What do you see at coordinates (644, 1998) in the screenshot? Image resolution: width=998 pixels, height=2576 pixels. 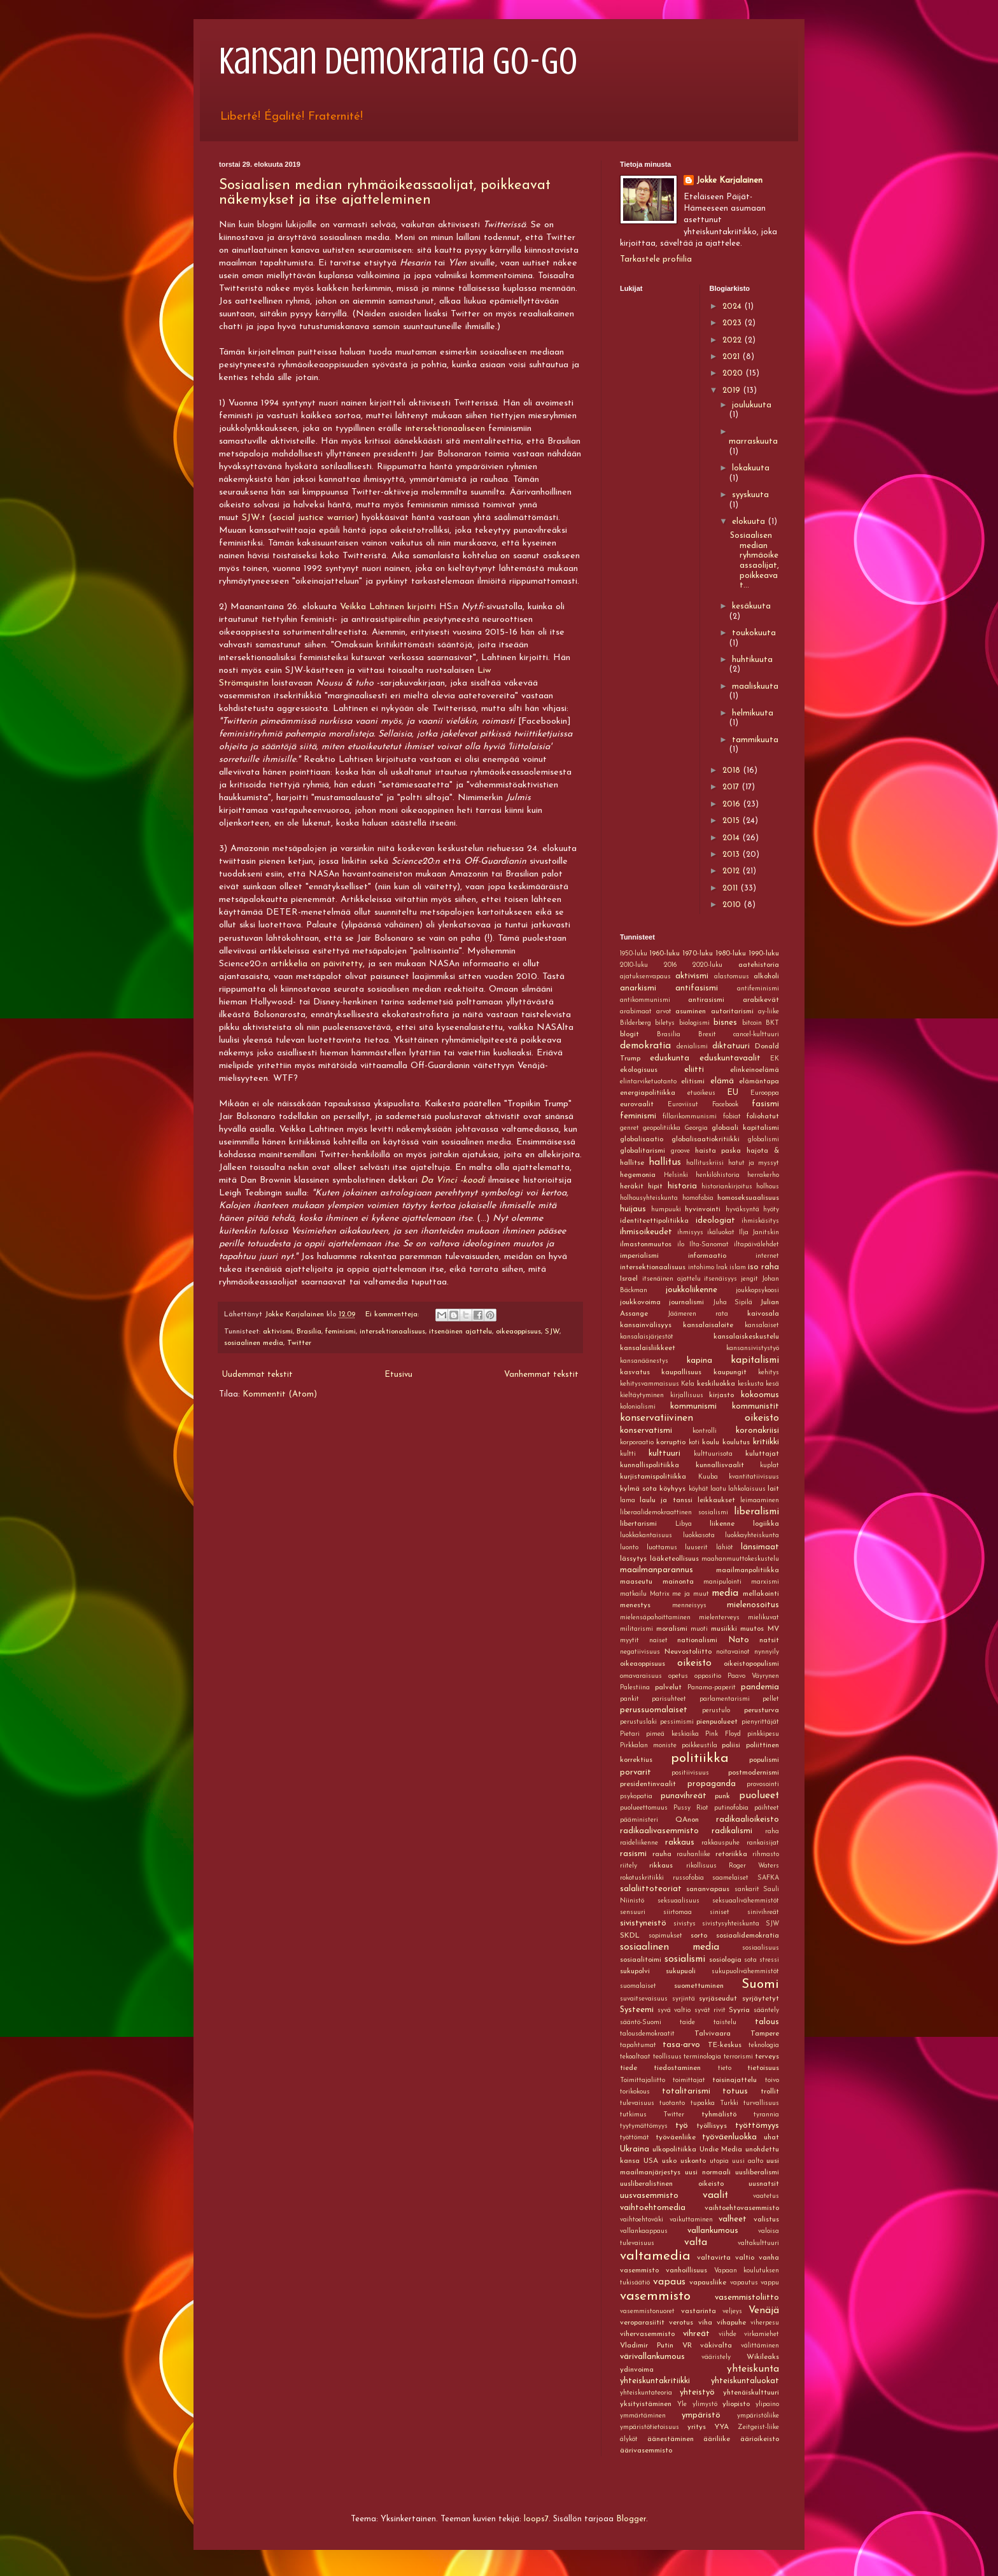 I see `suvaitsevaisuus` at bounding box center [644, 1998].